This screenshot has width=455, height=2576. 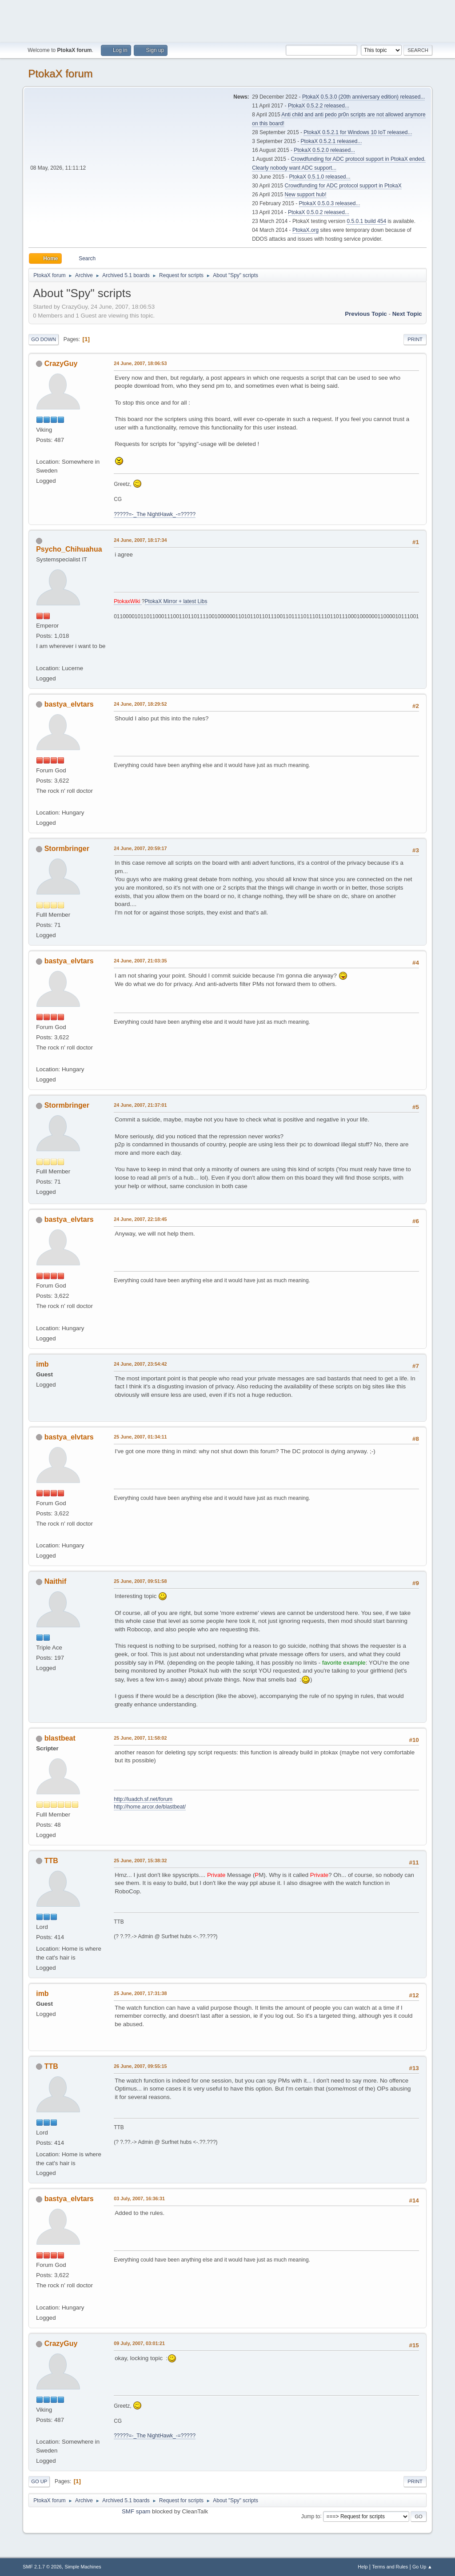 What do you see at coordinates (422, 2566) in the screenshot?
I see `Go Up ▲` at bounding box center [422, 2566].